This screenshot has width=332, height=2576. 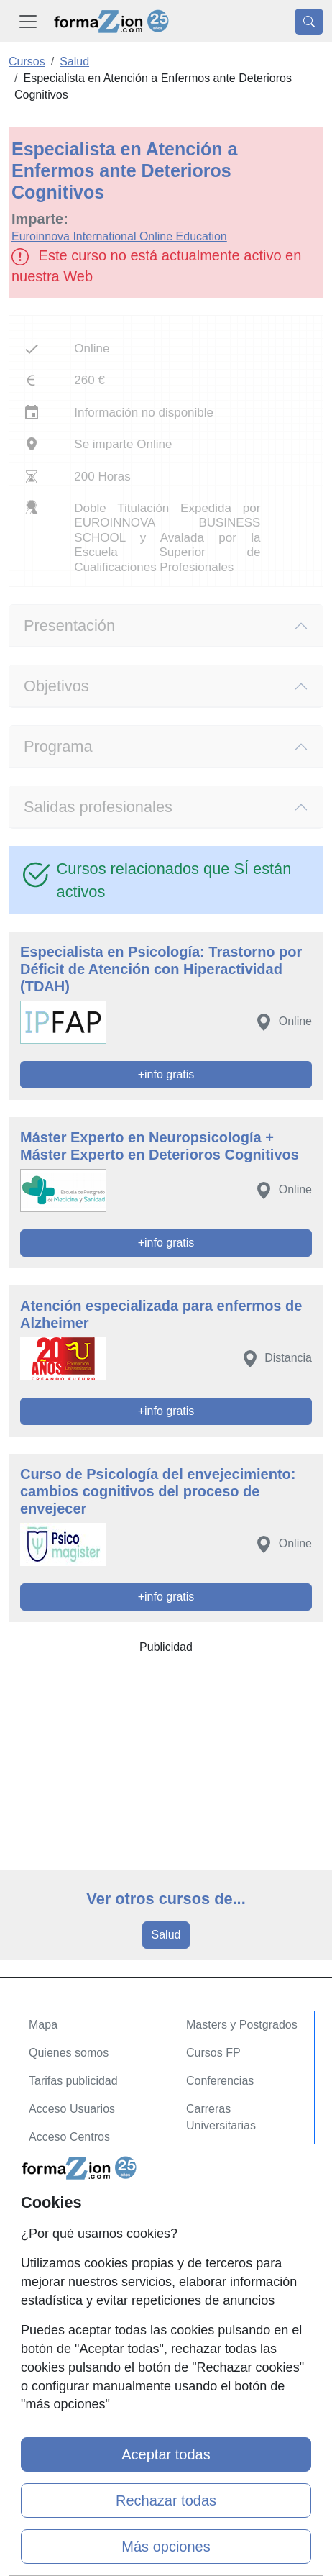 What do you see at coordinates (58, 746) in the screenshot?
I see `Programa` at bounding box center [58, 746].